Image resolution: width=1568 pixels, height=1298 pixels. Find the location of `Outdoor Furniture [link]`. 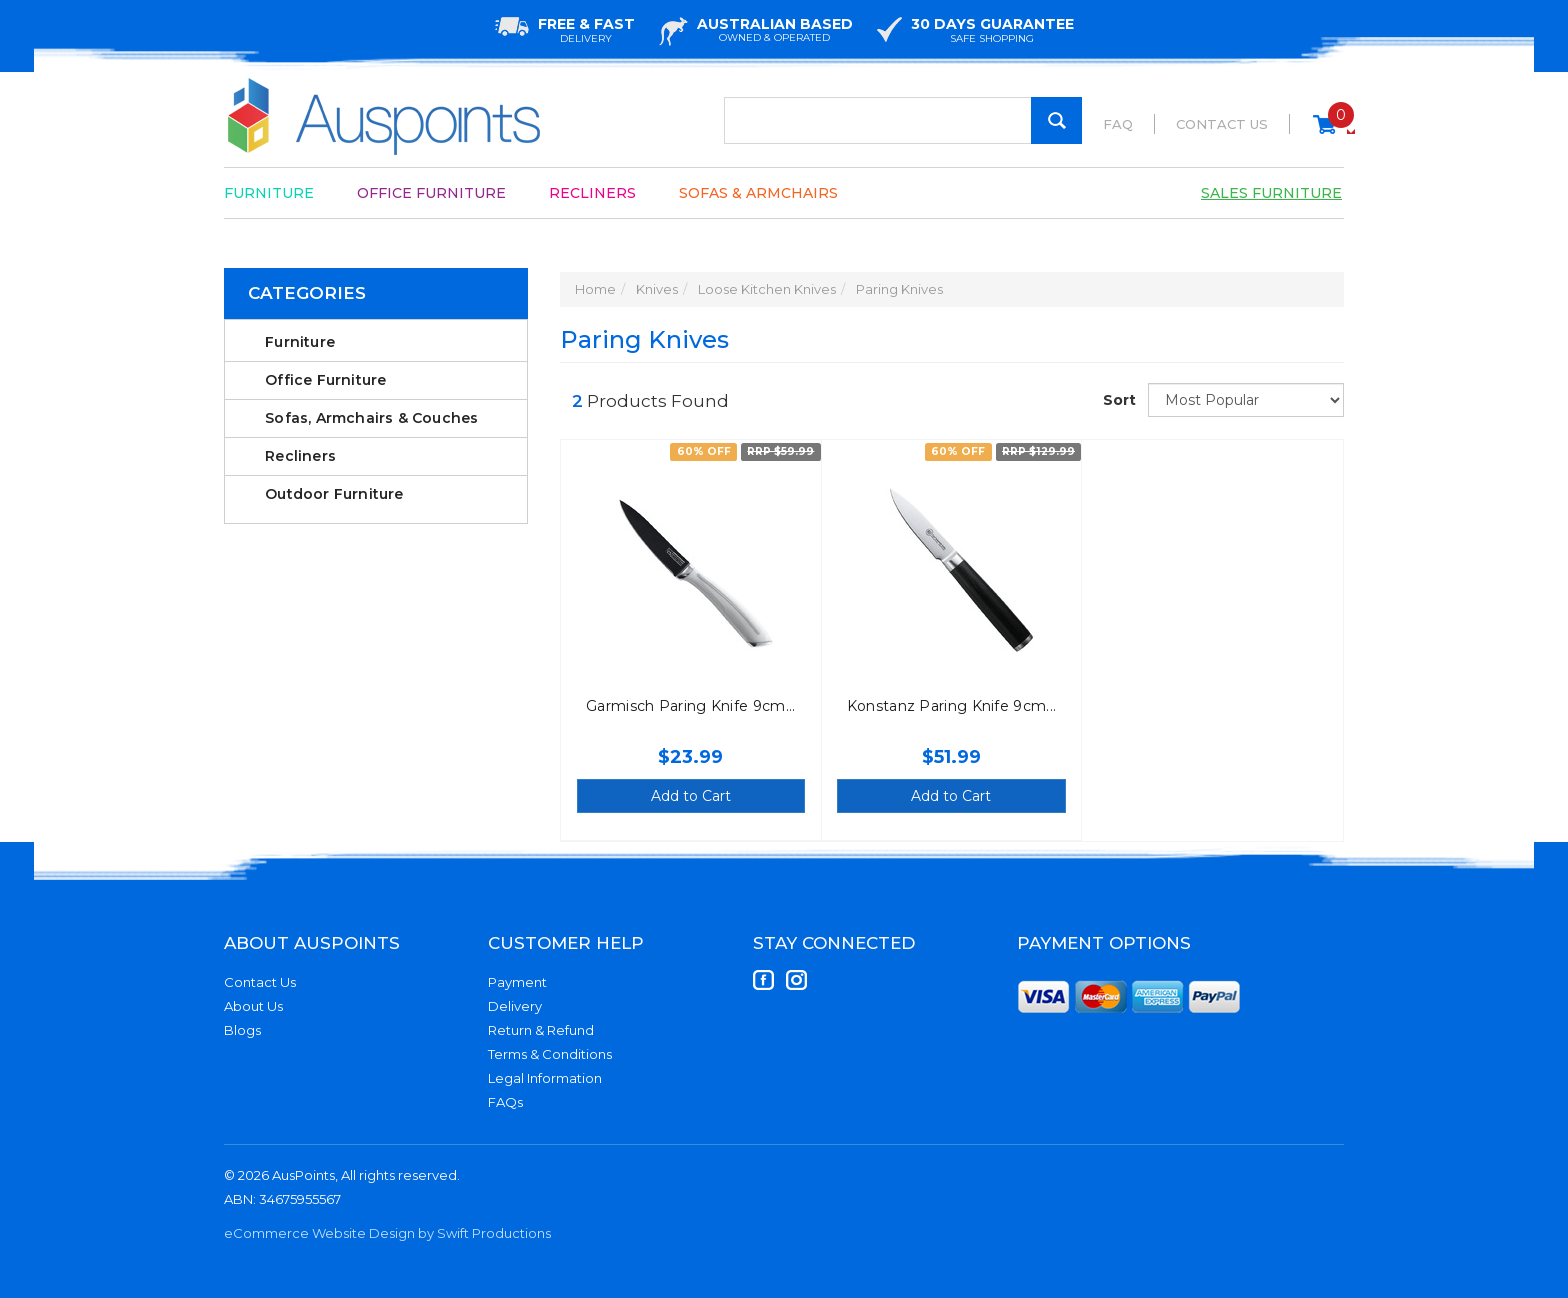

Outdoor Furniture [link] is located at coordinates (334, 494).